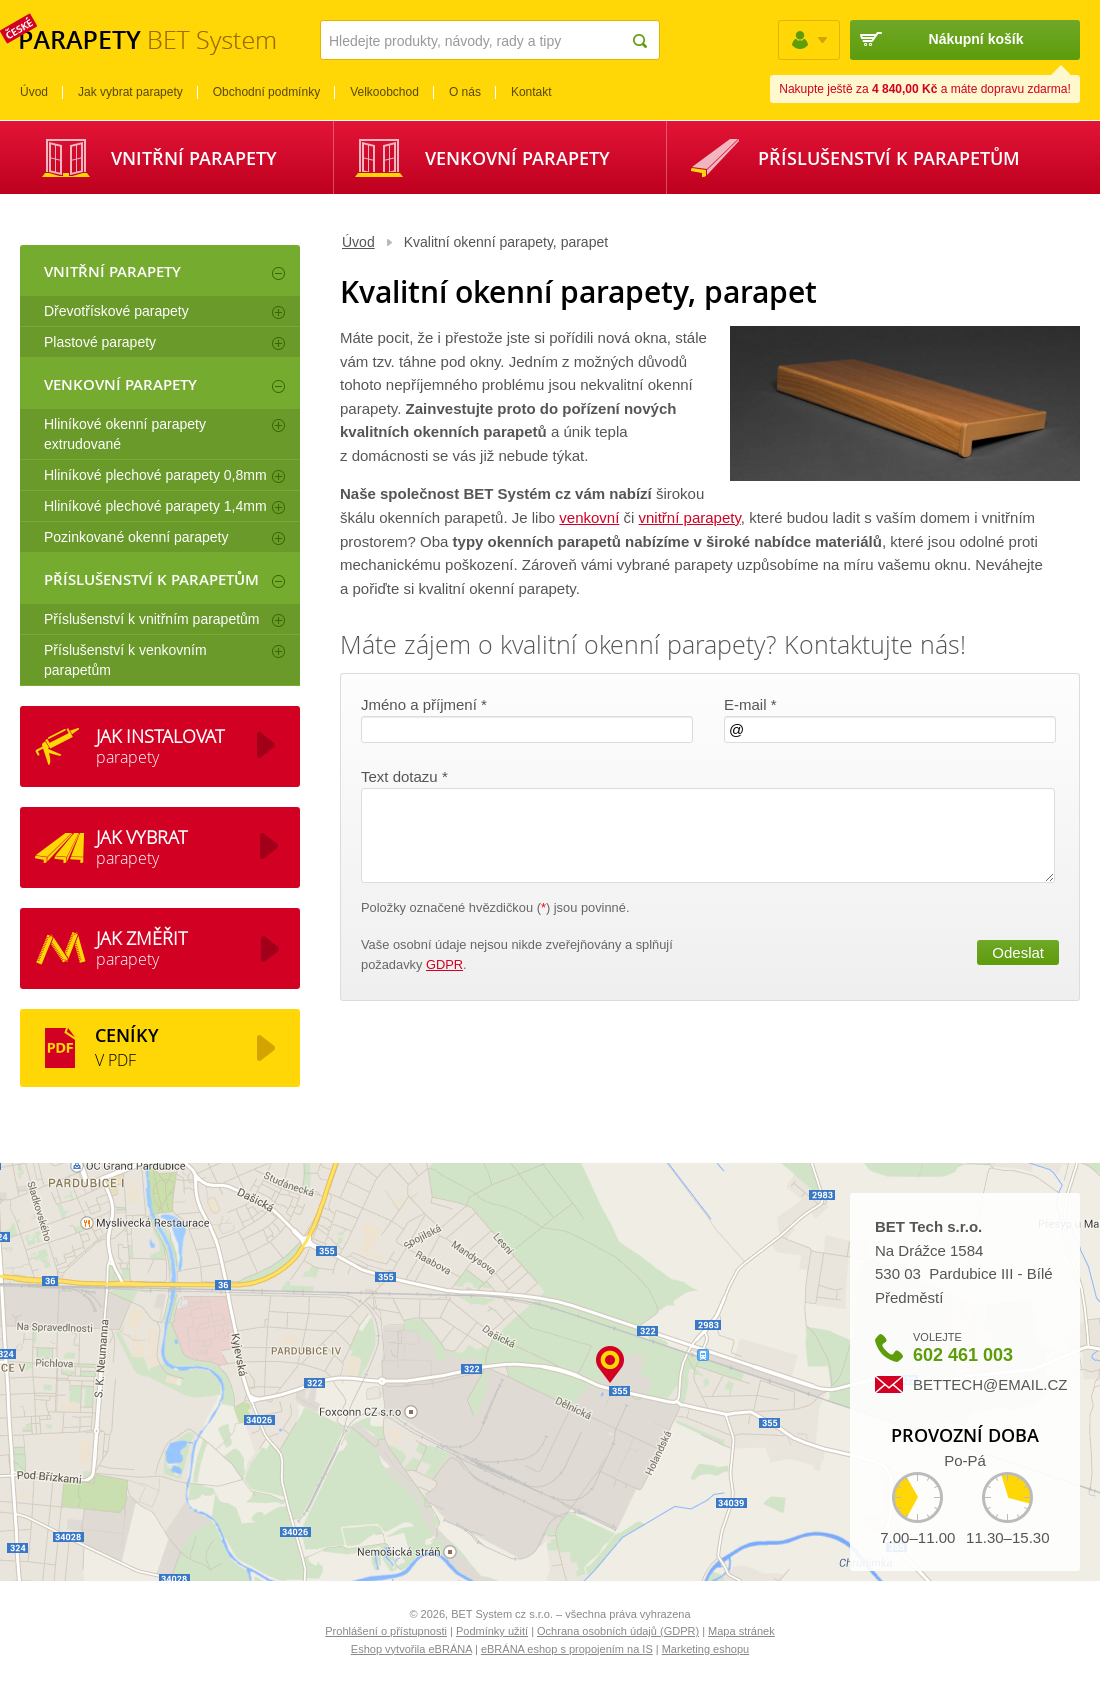  Describe the element at coordinates (127, 1047) in the screenshot. I see `V PDF` at that location.